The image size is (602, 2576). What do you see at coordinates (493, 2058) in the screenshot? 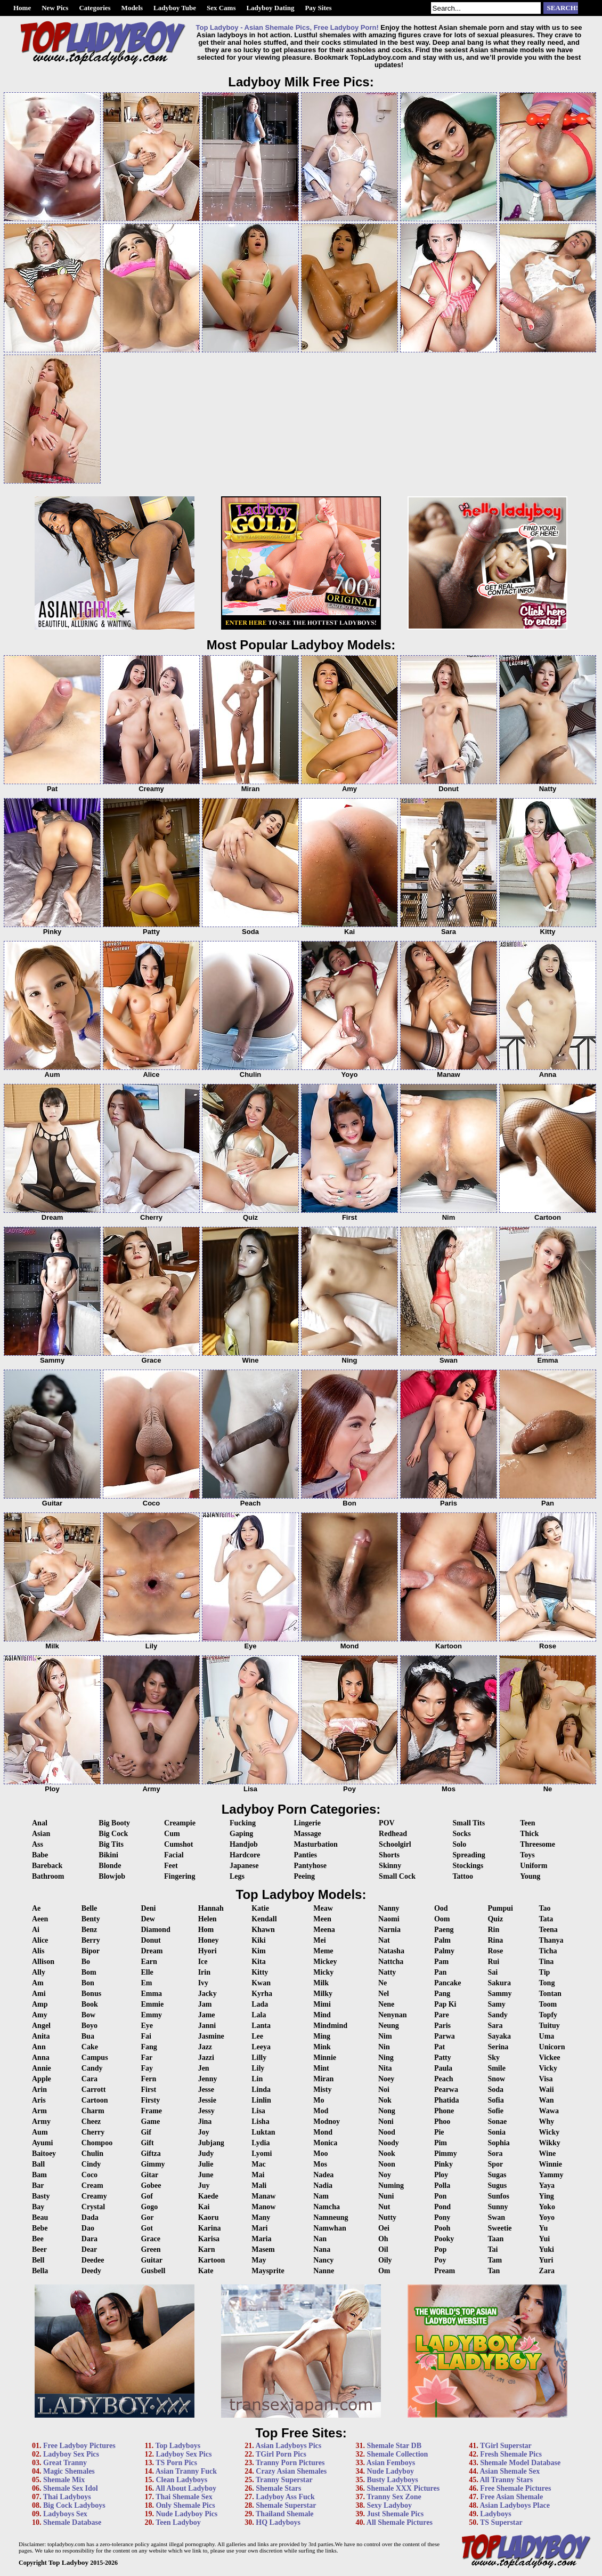
I see `Sky` at bounding box center [493, 2058].